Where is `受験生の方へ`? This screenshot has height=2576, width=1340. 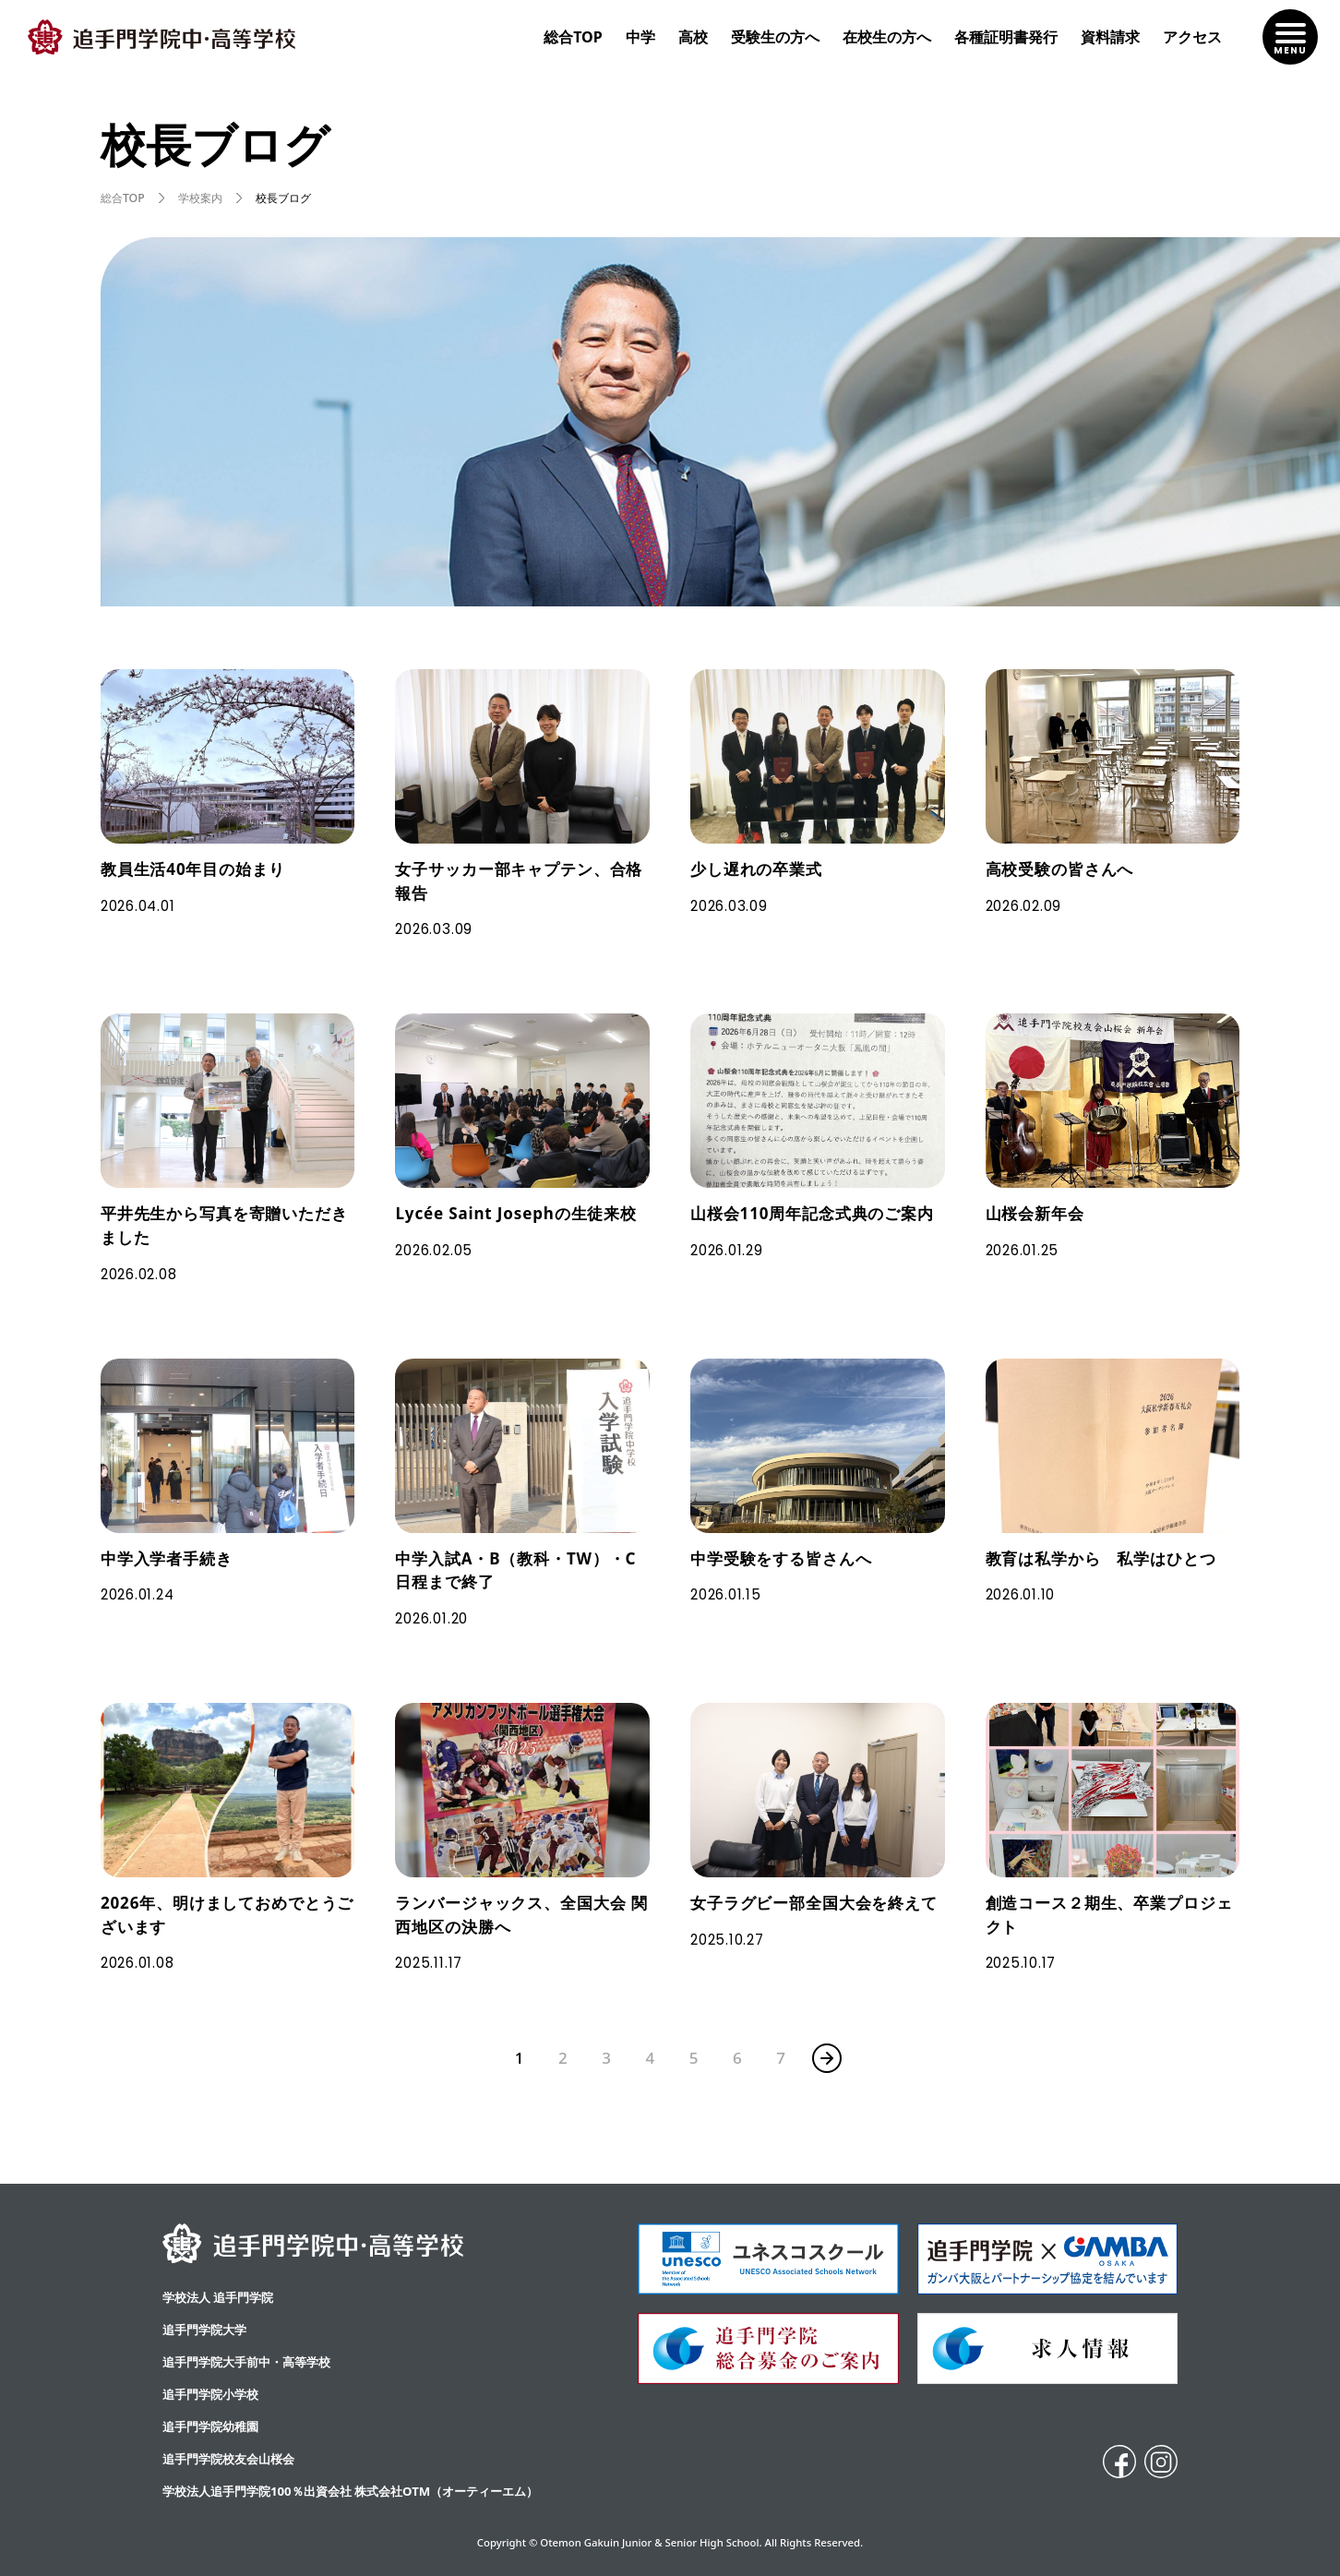
受験生の方へ is located at coordinates (775, 37).